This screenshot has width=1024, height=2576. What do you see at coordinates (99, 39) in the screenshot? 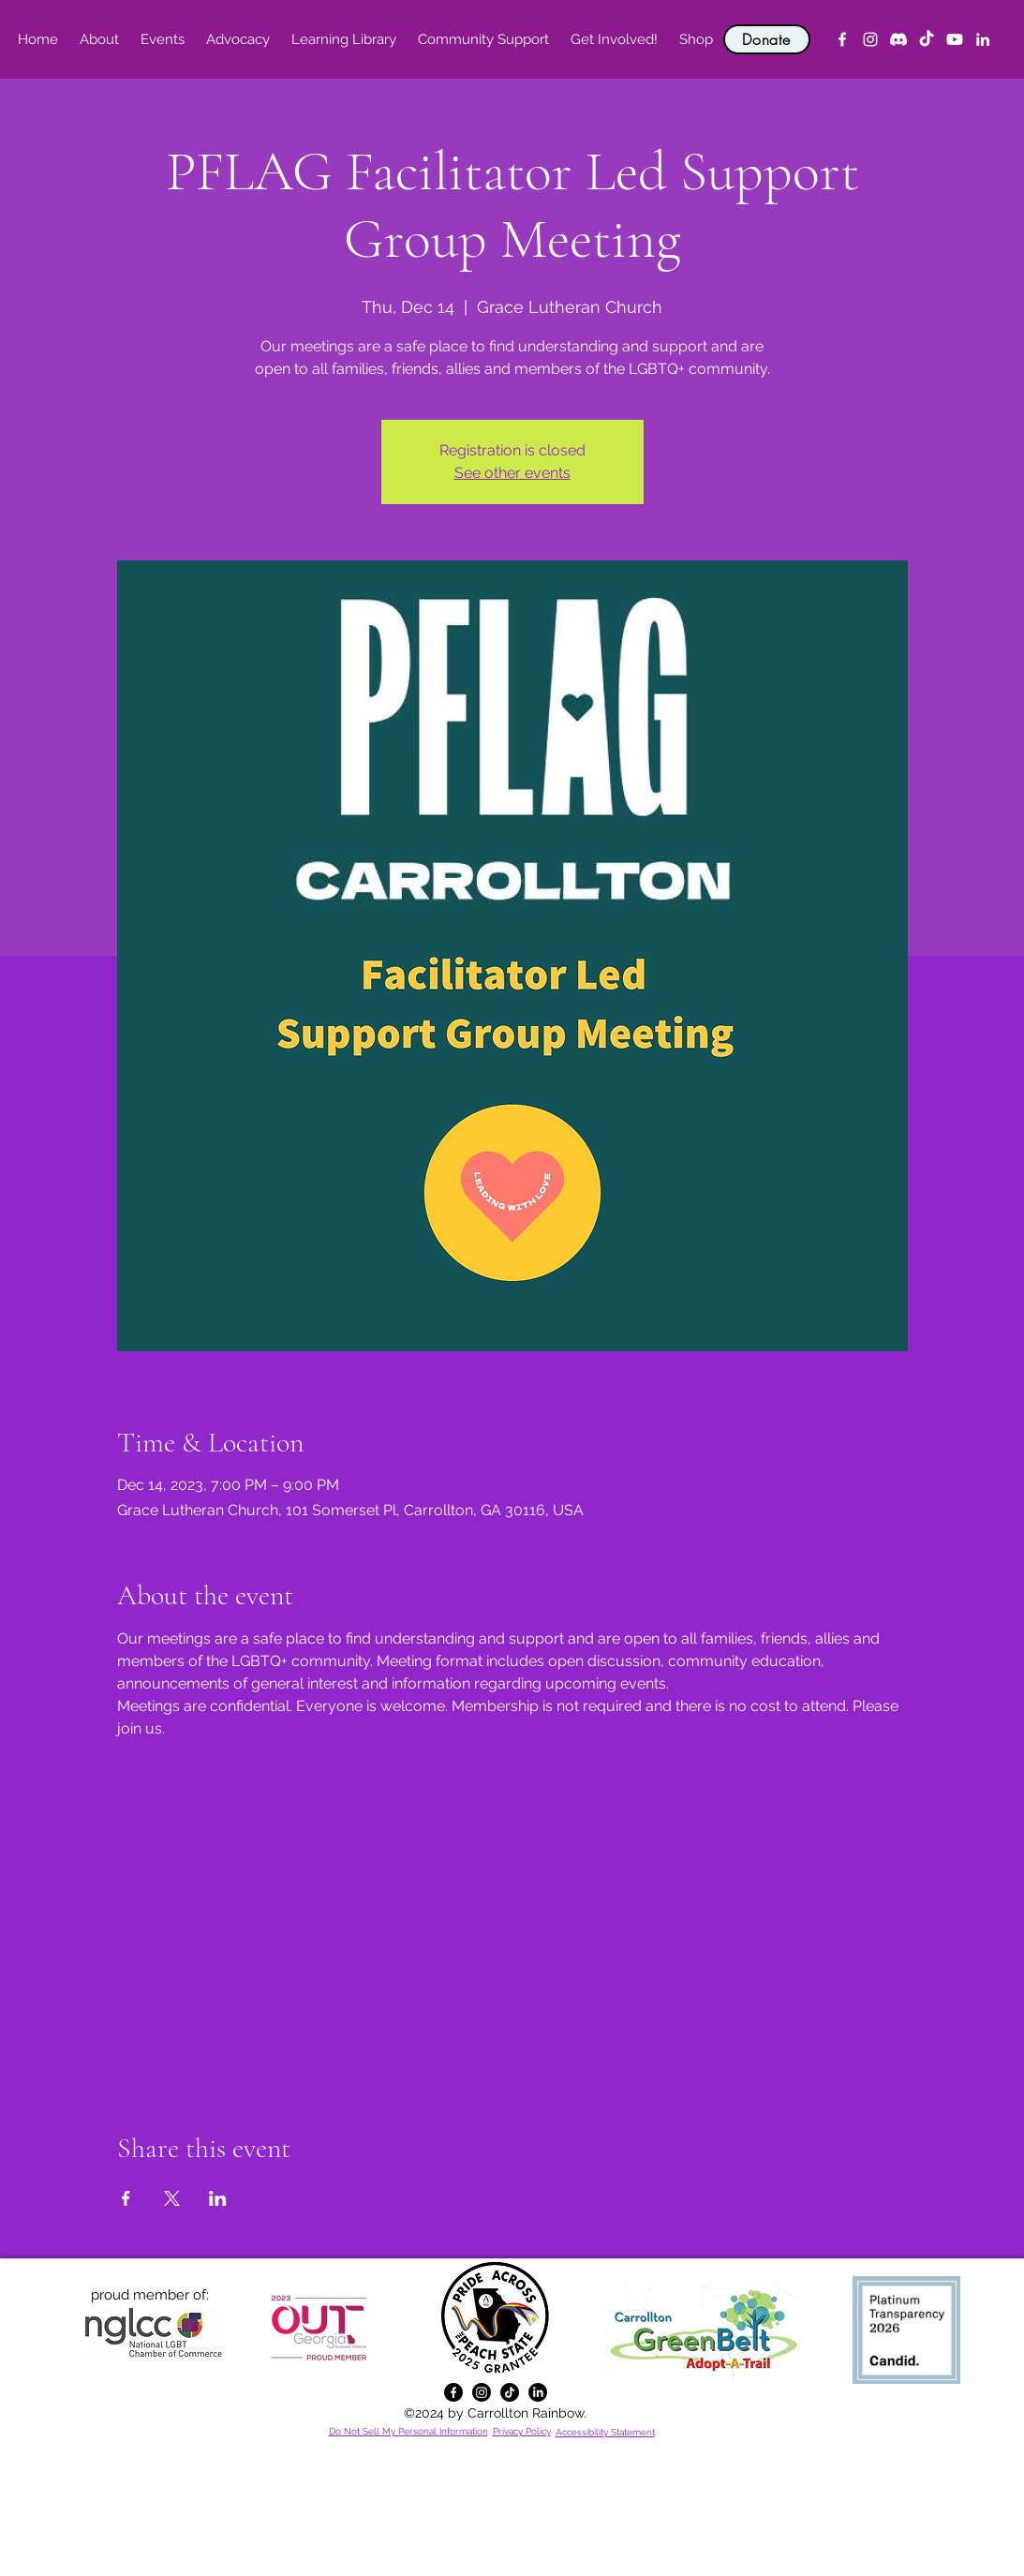
I see `[button]` at bounding box center [99, 39].